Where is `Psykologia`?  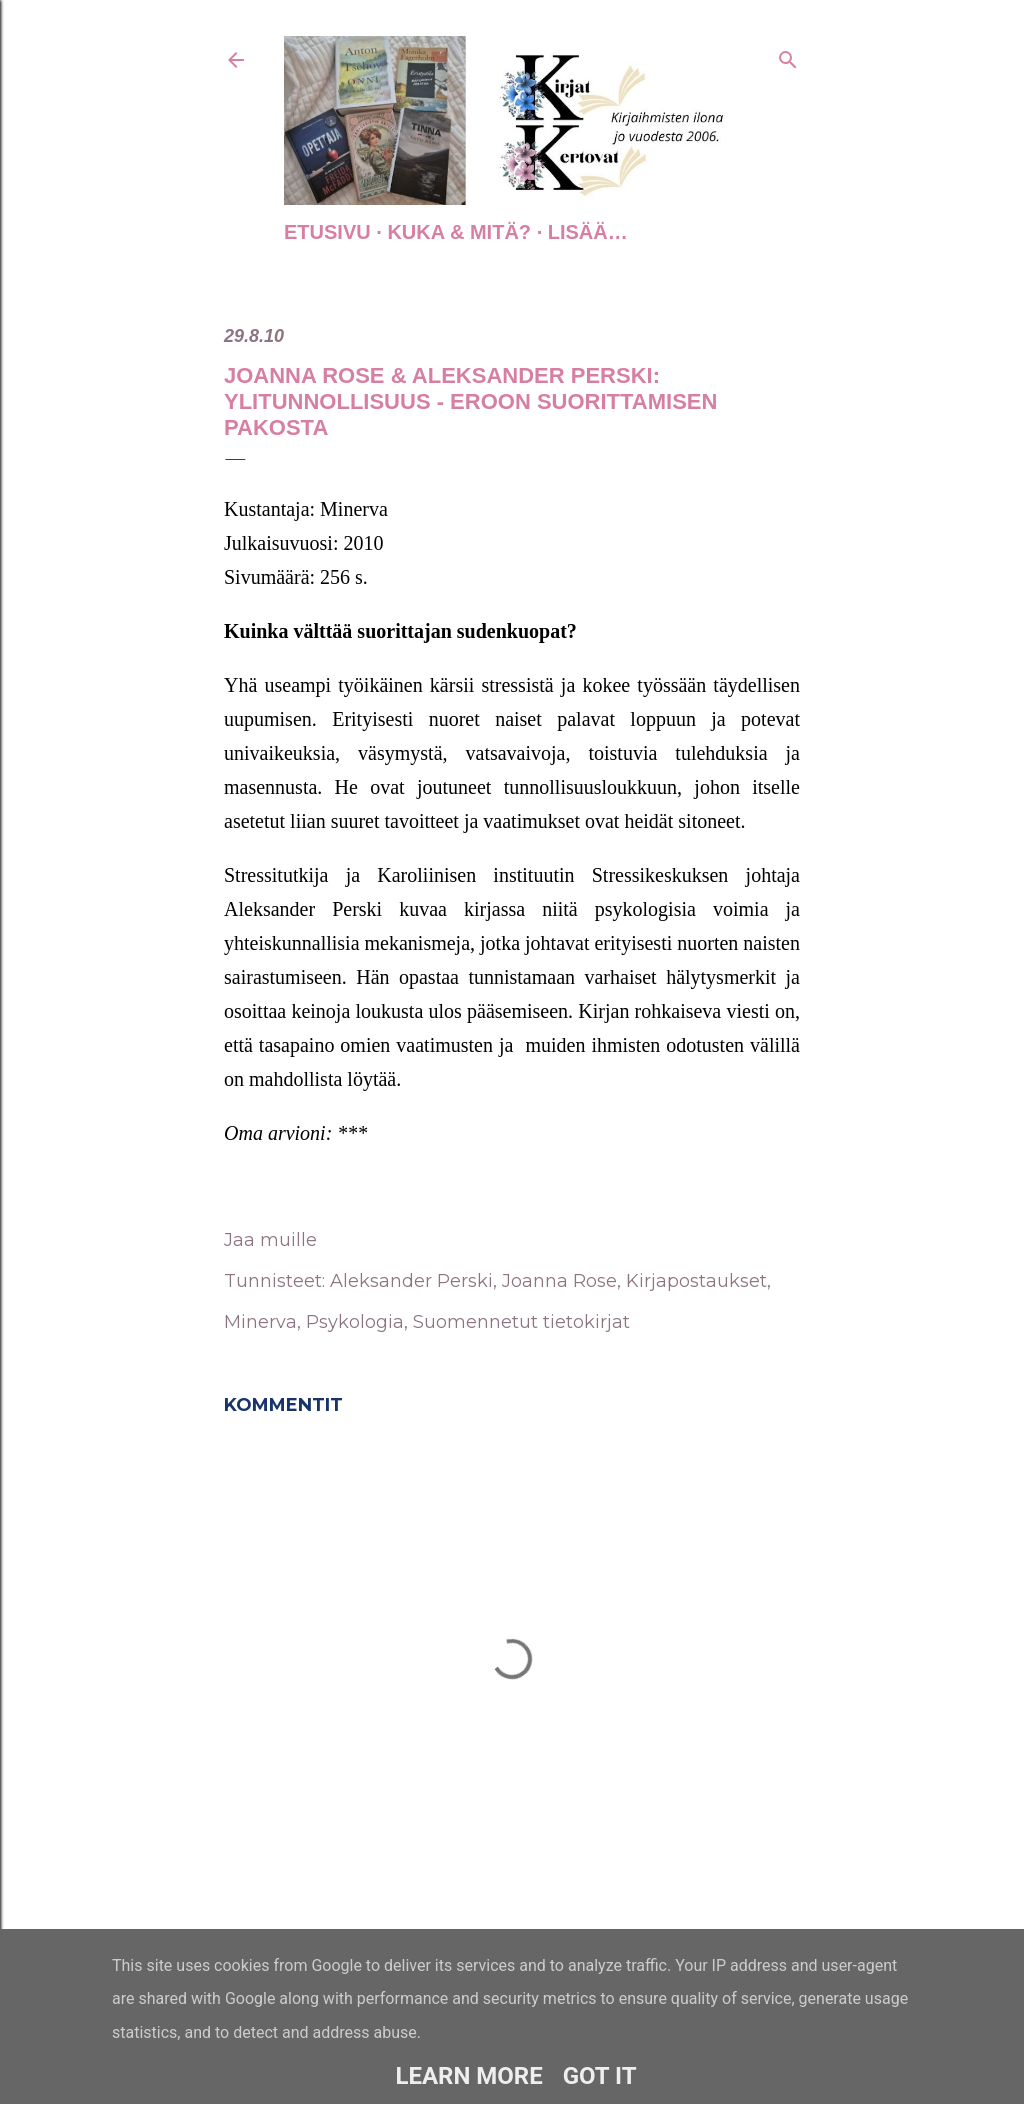
Psykologia is located at coordinates (355, 1322).